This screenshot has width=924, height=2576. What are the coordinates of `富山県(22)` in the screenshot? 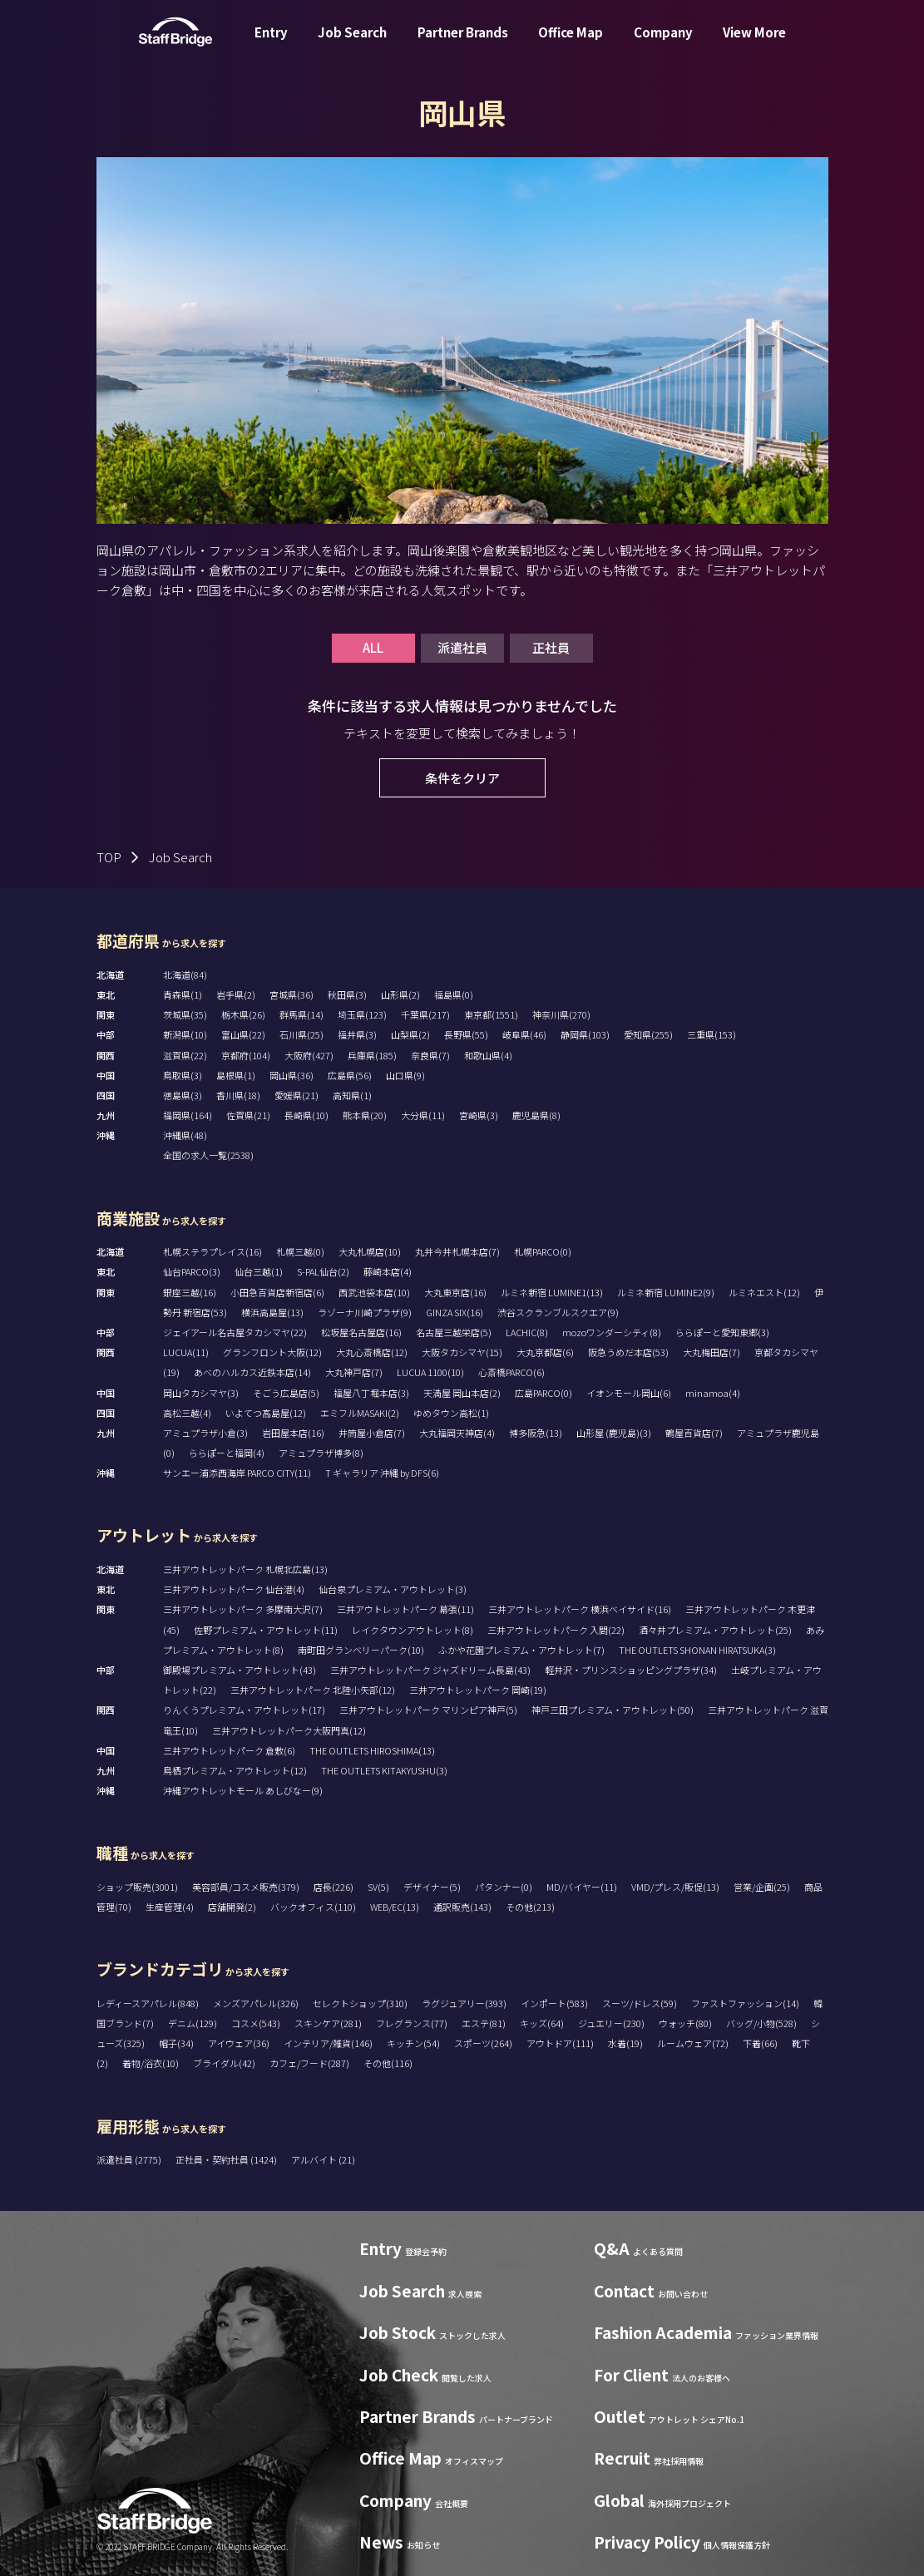 It's located at (243, 1034).